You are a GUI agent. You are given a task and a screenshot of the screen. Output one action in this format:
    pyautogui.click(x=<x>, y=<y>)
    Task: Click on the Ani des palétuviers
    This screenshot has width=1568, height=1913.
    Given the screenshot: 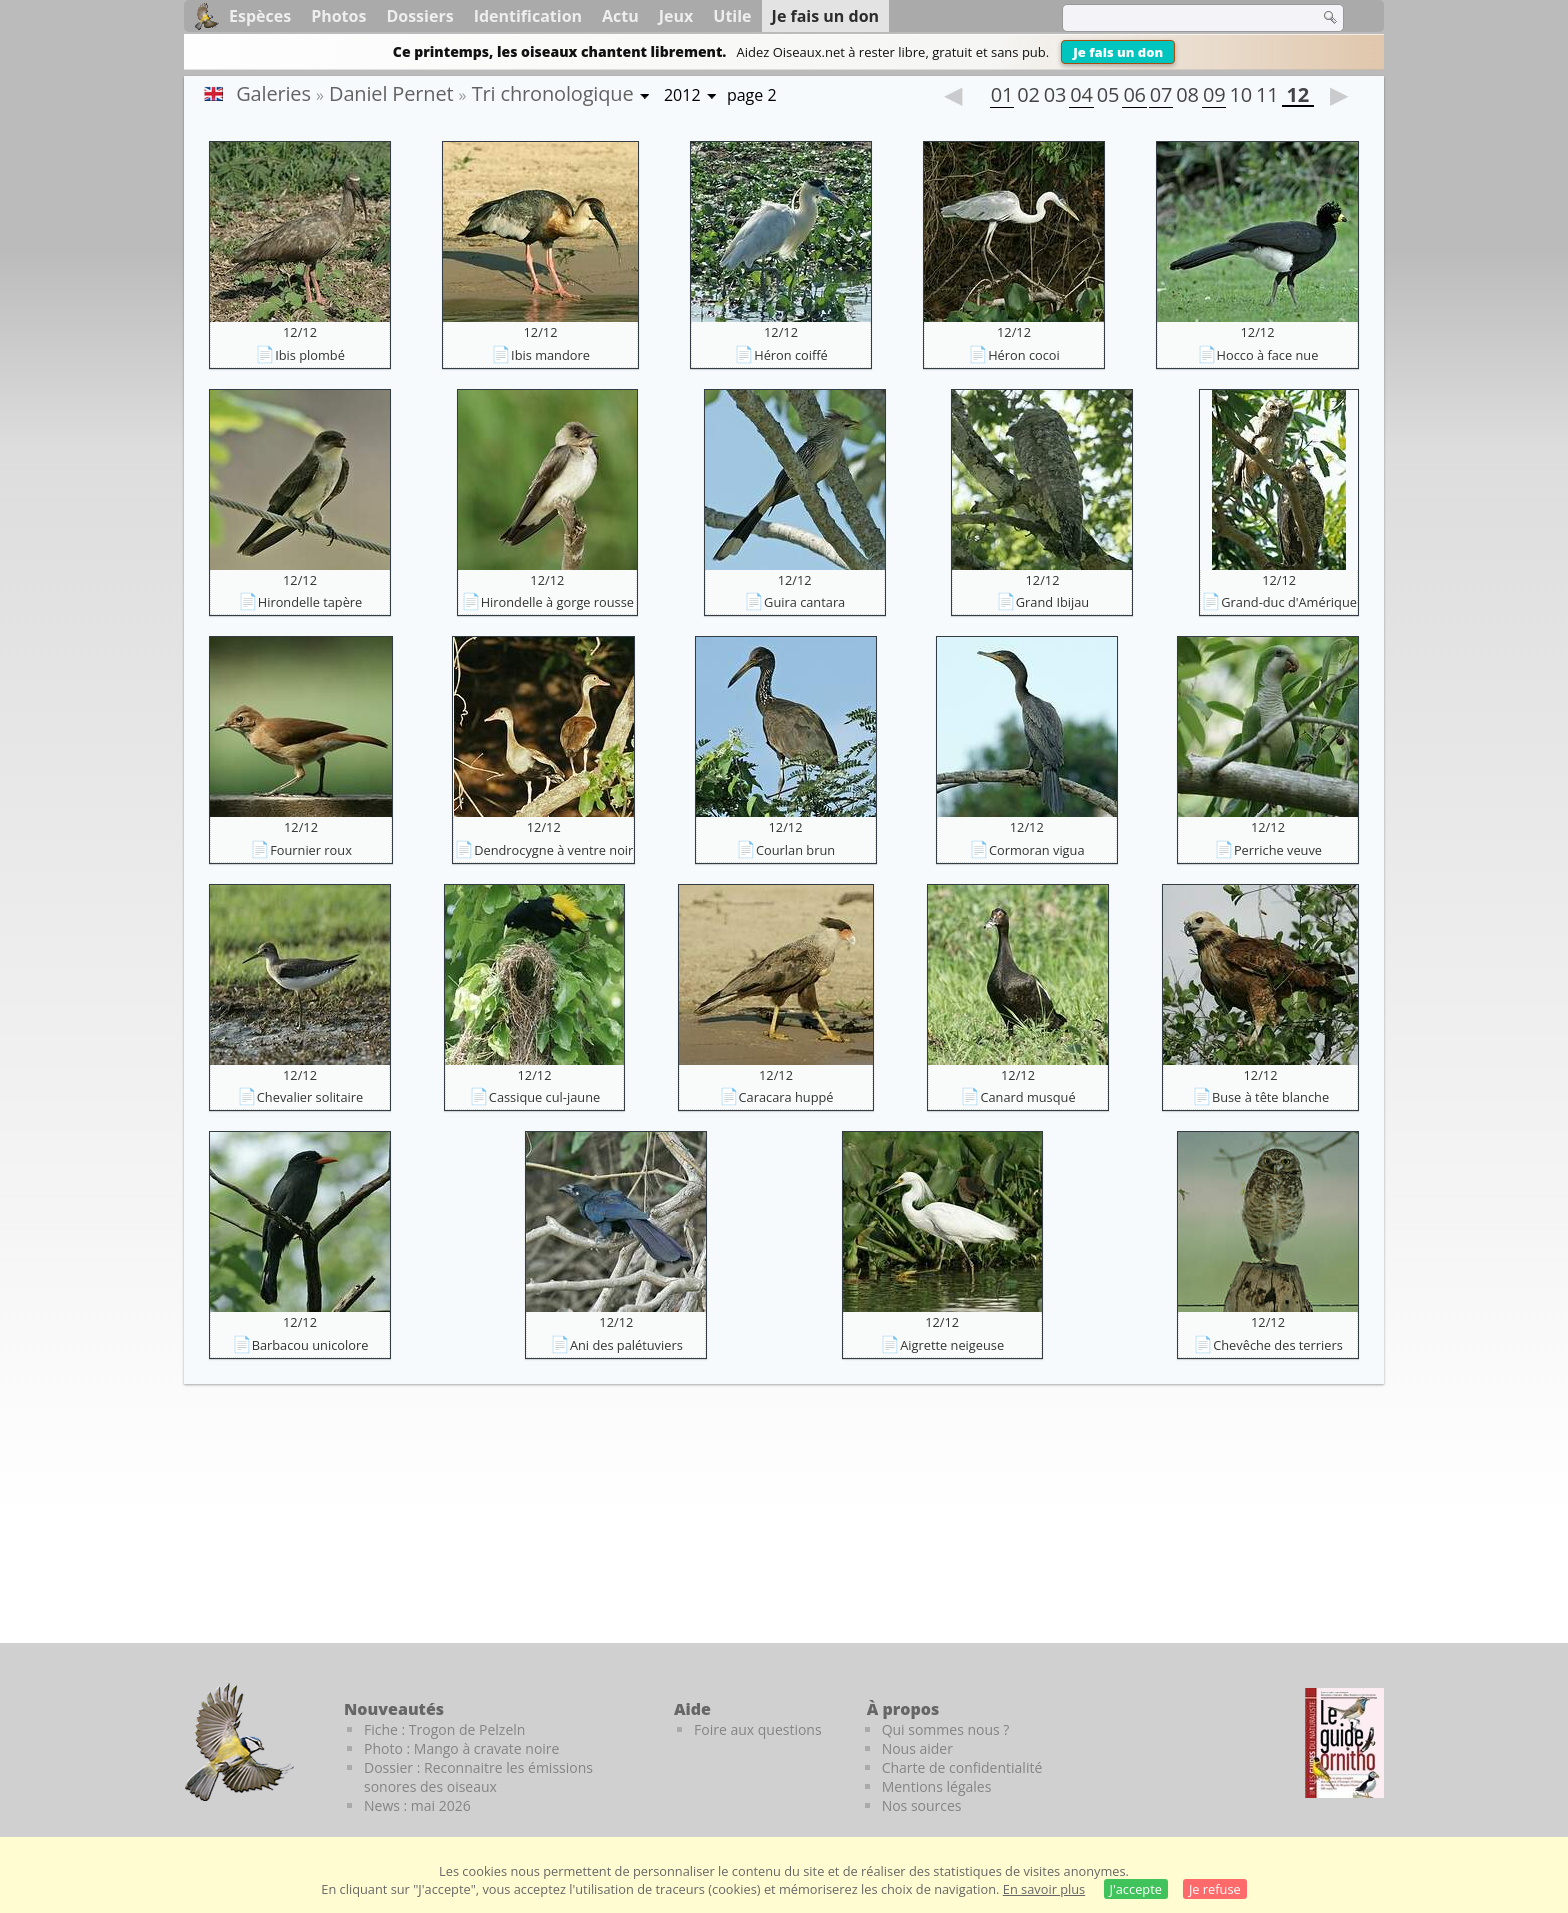 What is the action you would take?
    pyautogui.click(x=626, y=1345)
    